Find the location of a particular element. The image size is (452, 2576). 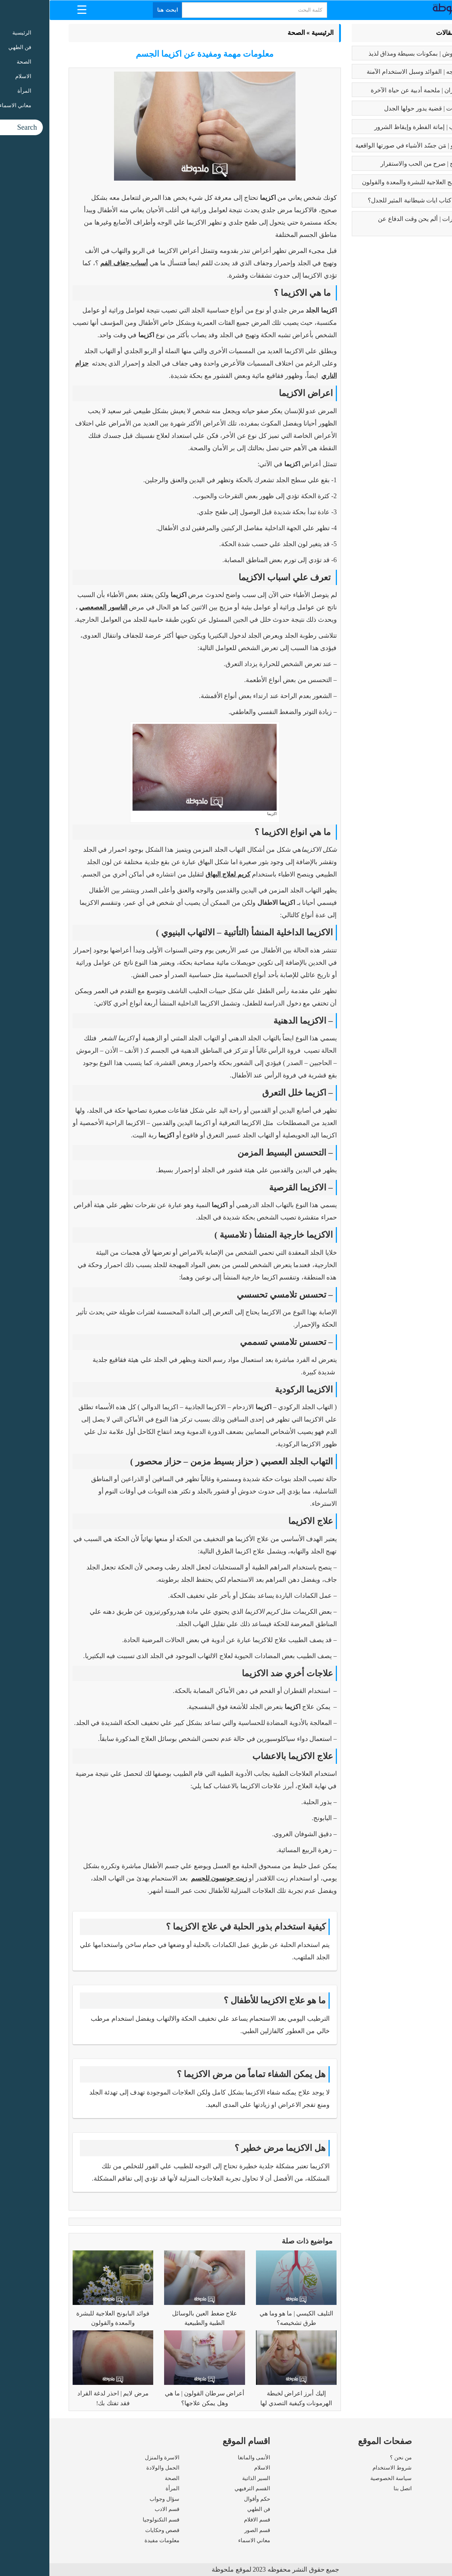

القسم الترفيهي is located at coordinates (203, 2488).